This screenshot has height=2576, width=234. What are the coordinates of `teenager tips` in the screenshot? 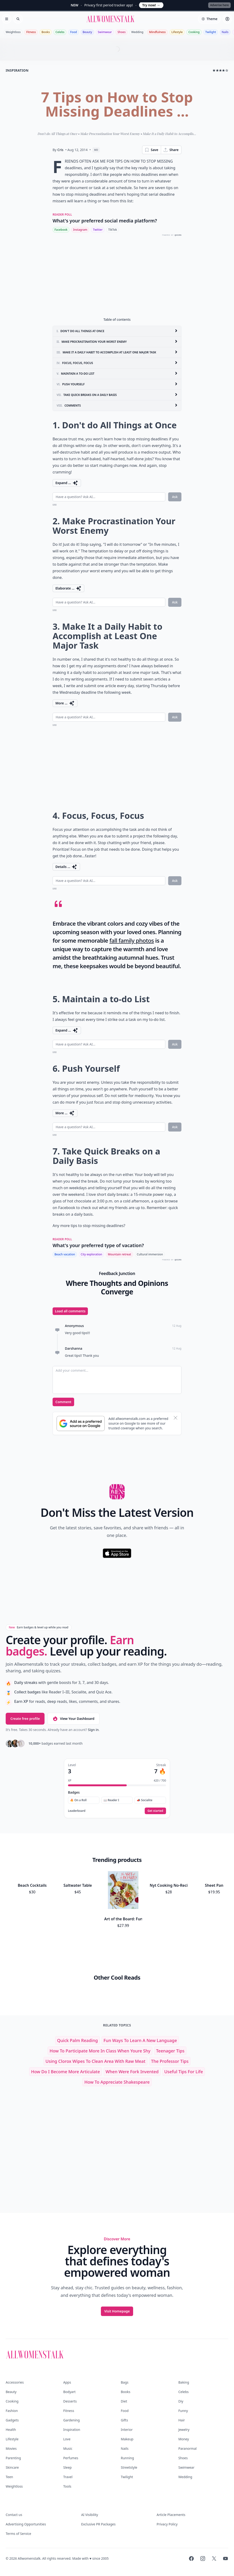 It's located at (170, 2051).